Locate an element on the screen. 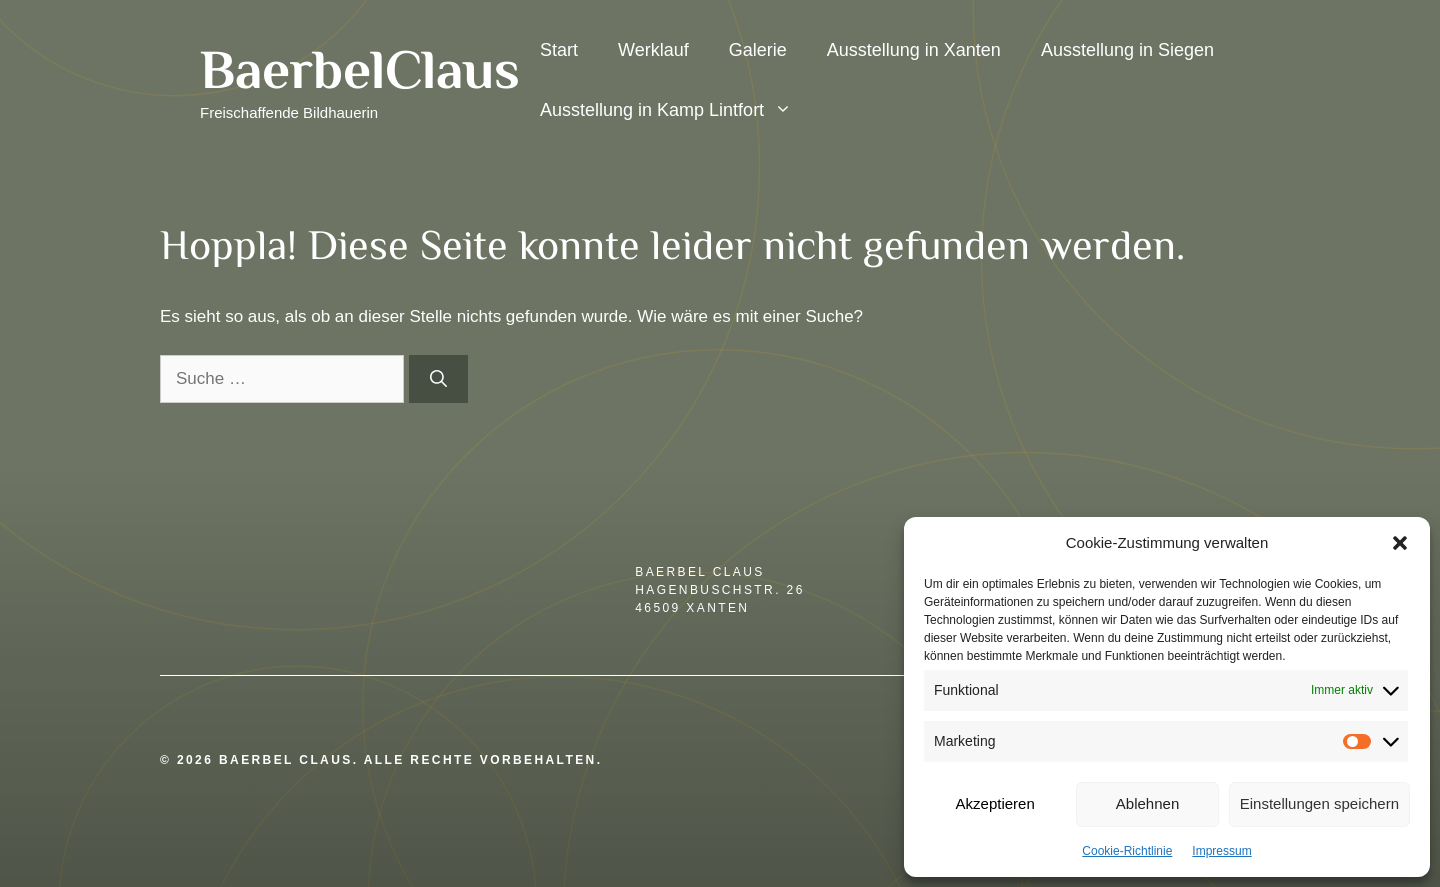 This screenshot has height=887, width=1440. Ausstellung in Kamp Lintfort is located at coordinates (676, 110).